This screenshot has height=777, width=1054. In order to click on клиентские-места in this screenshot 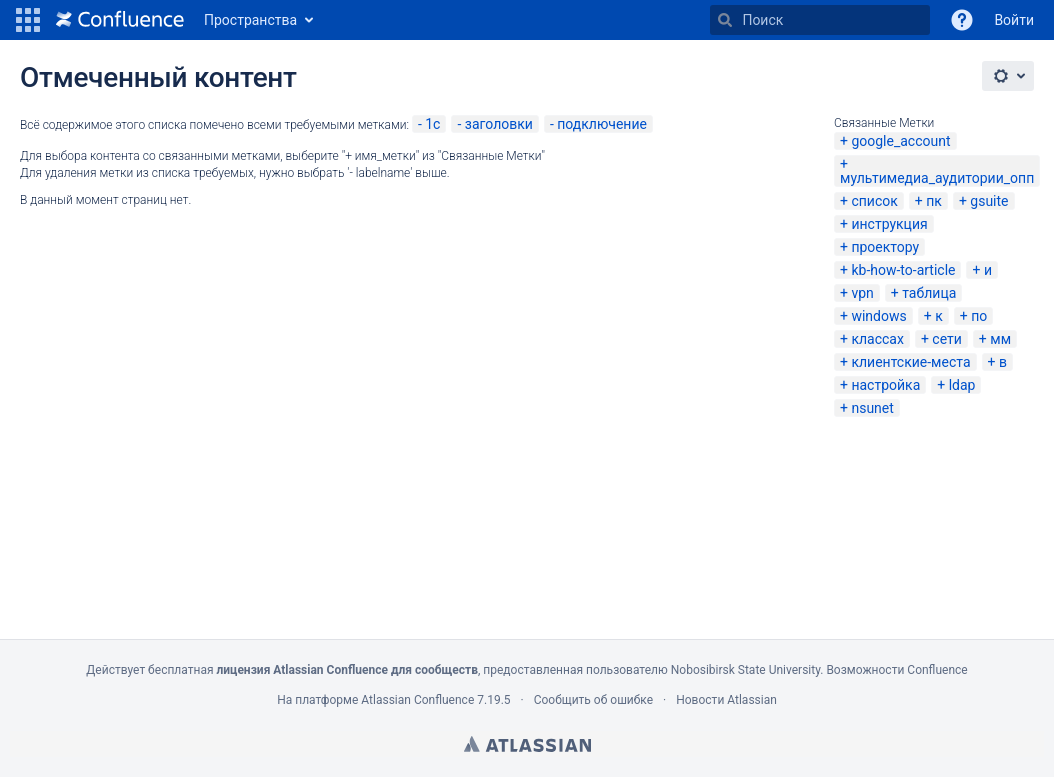, I will do `click(910, 362)`.